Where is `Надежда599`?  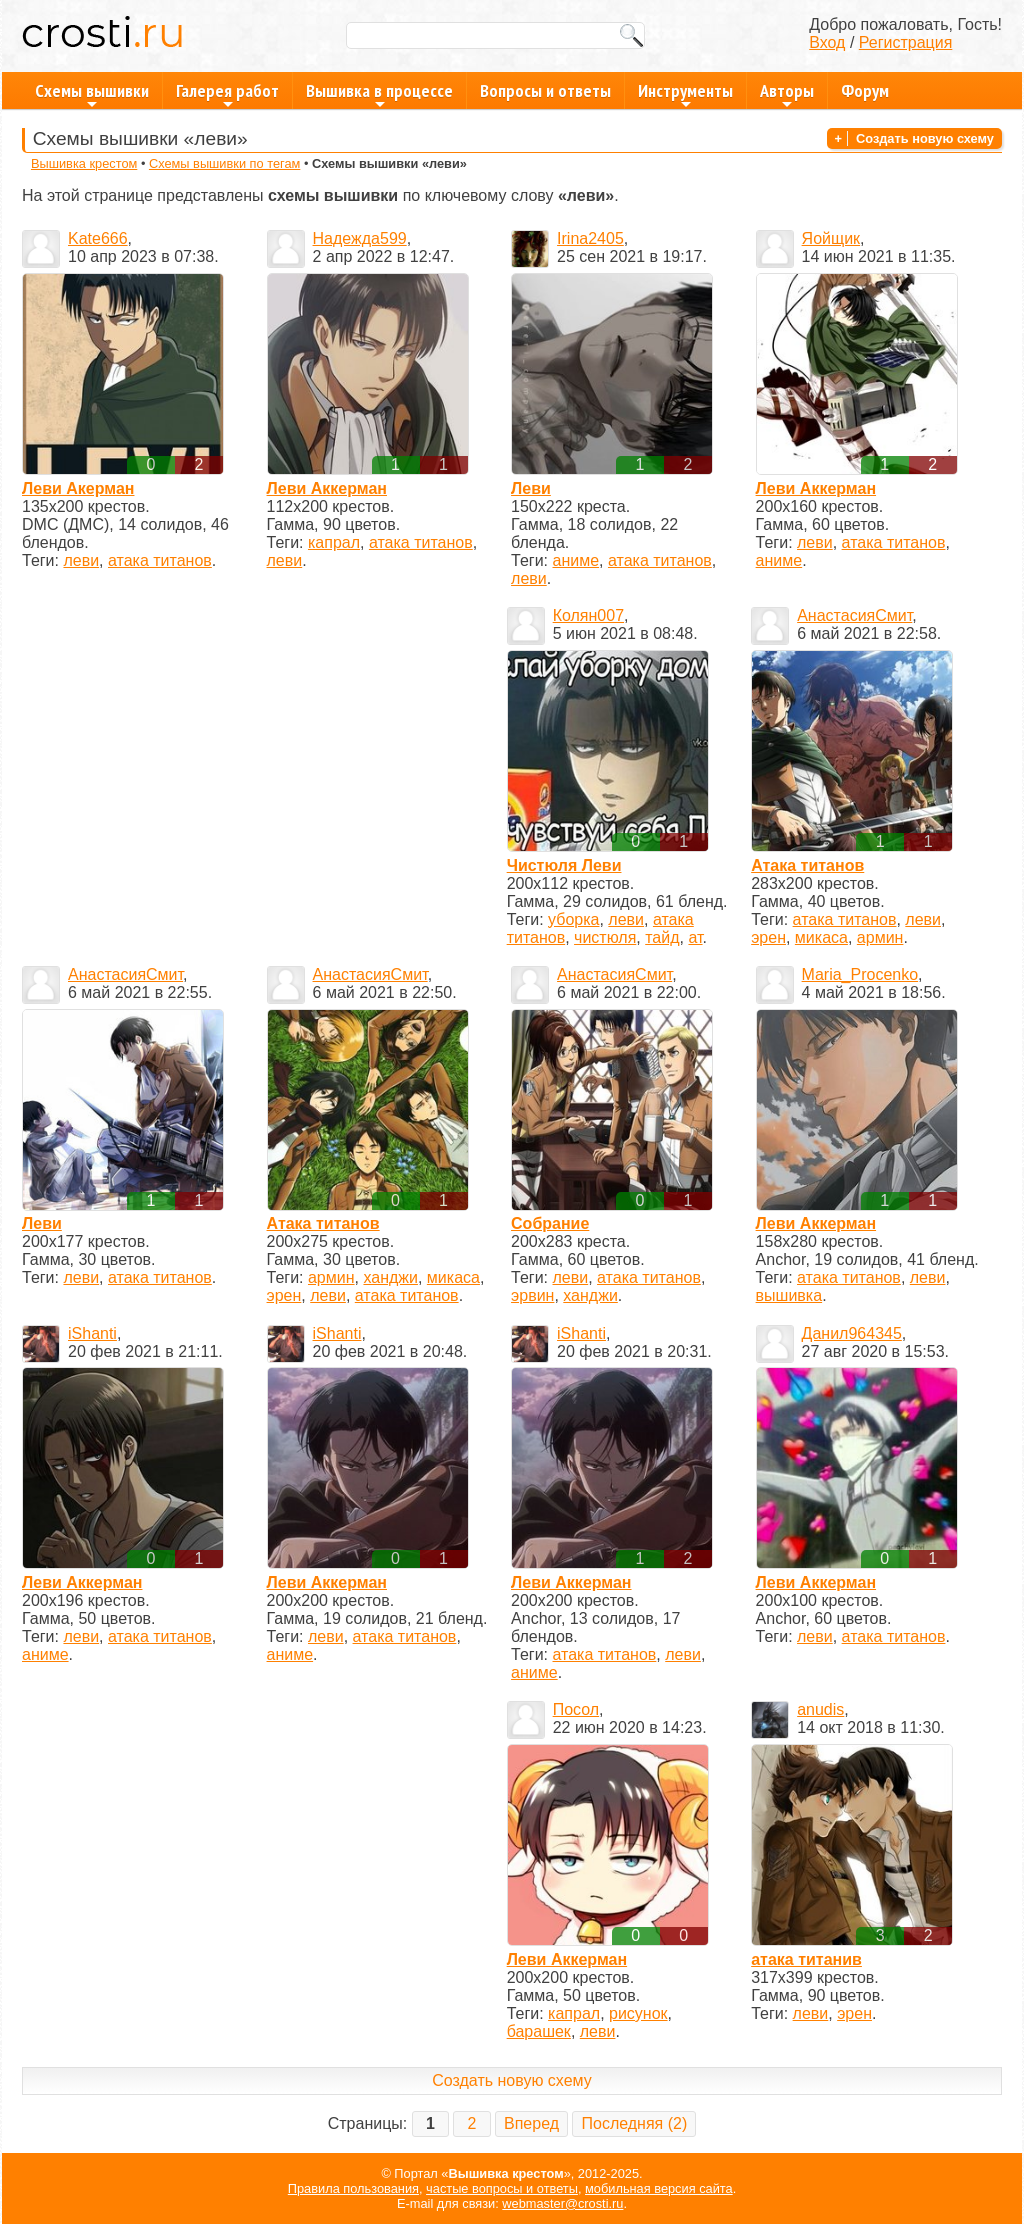 Надежда599 is located at coordinates (360, 238).